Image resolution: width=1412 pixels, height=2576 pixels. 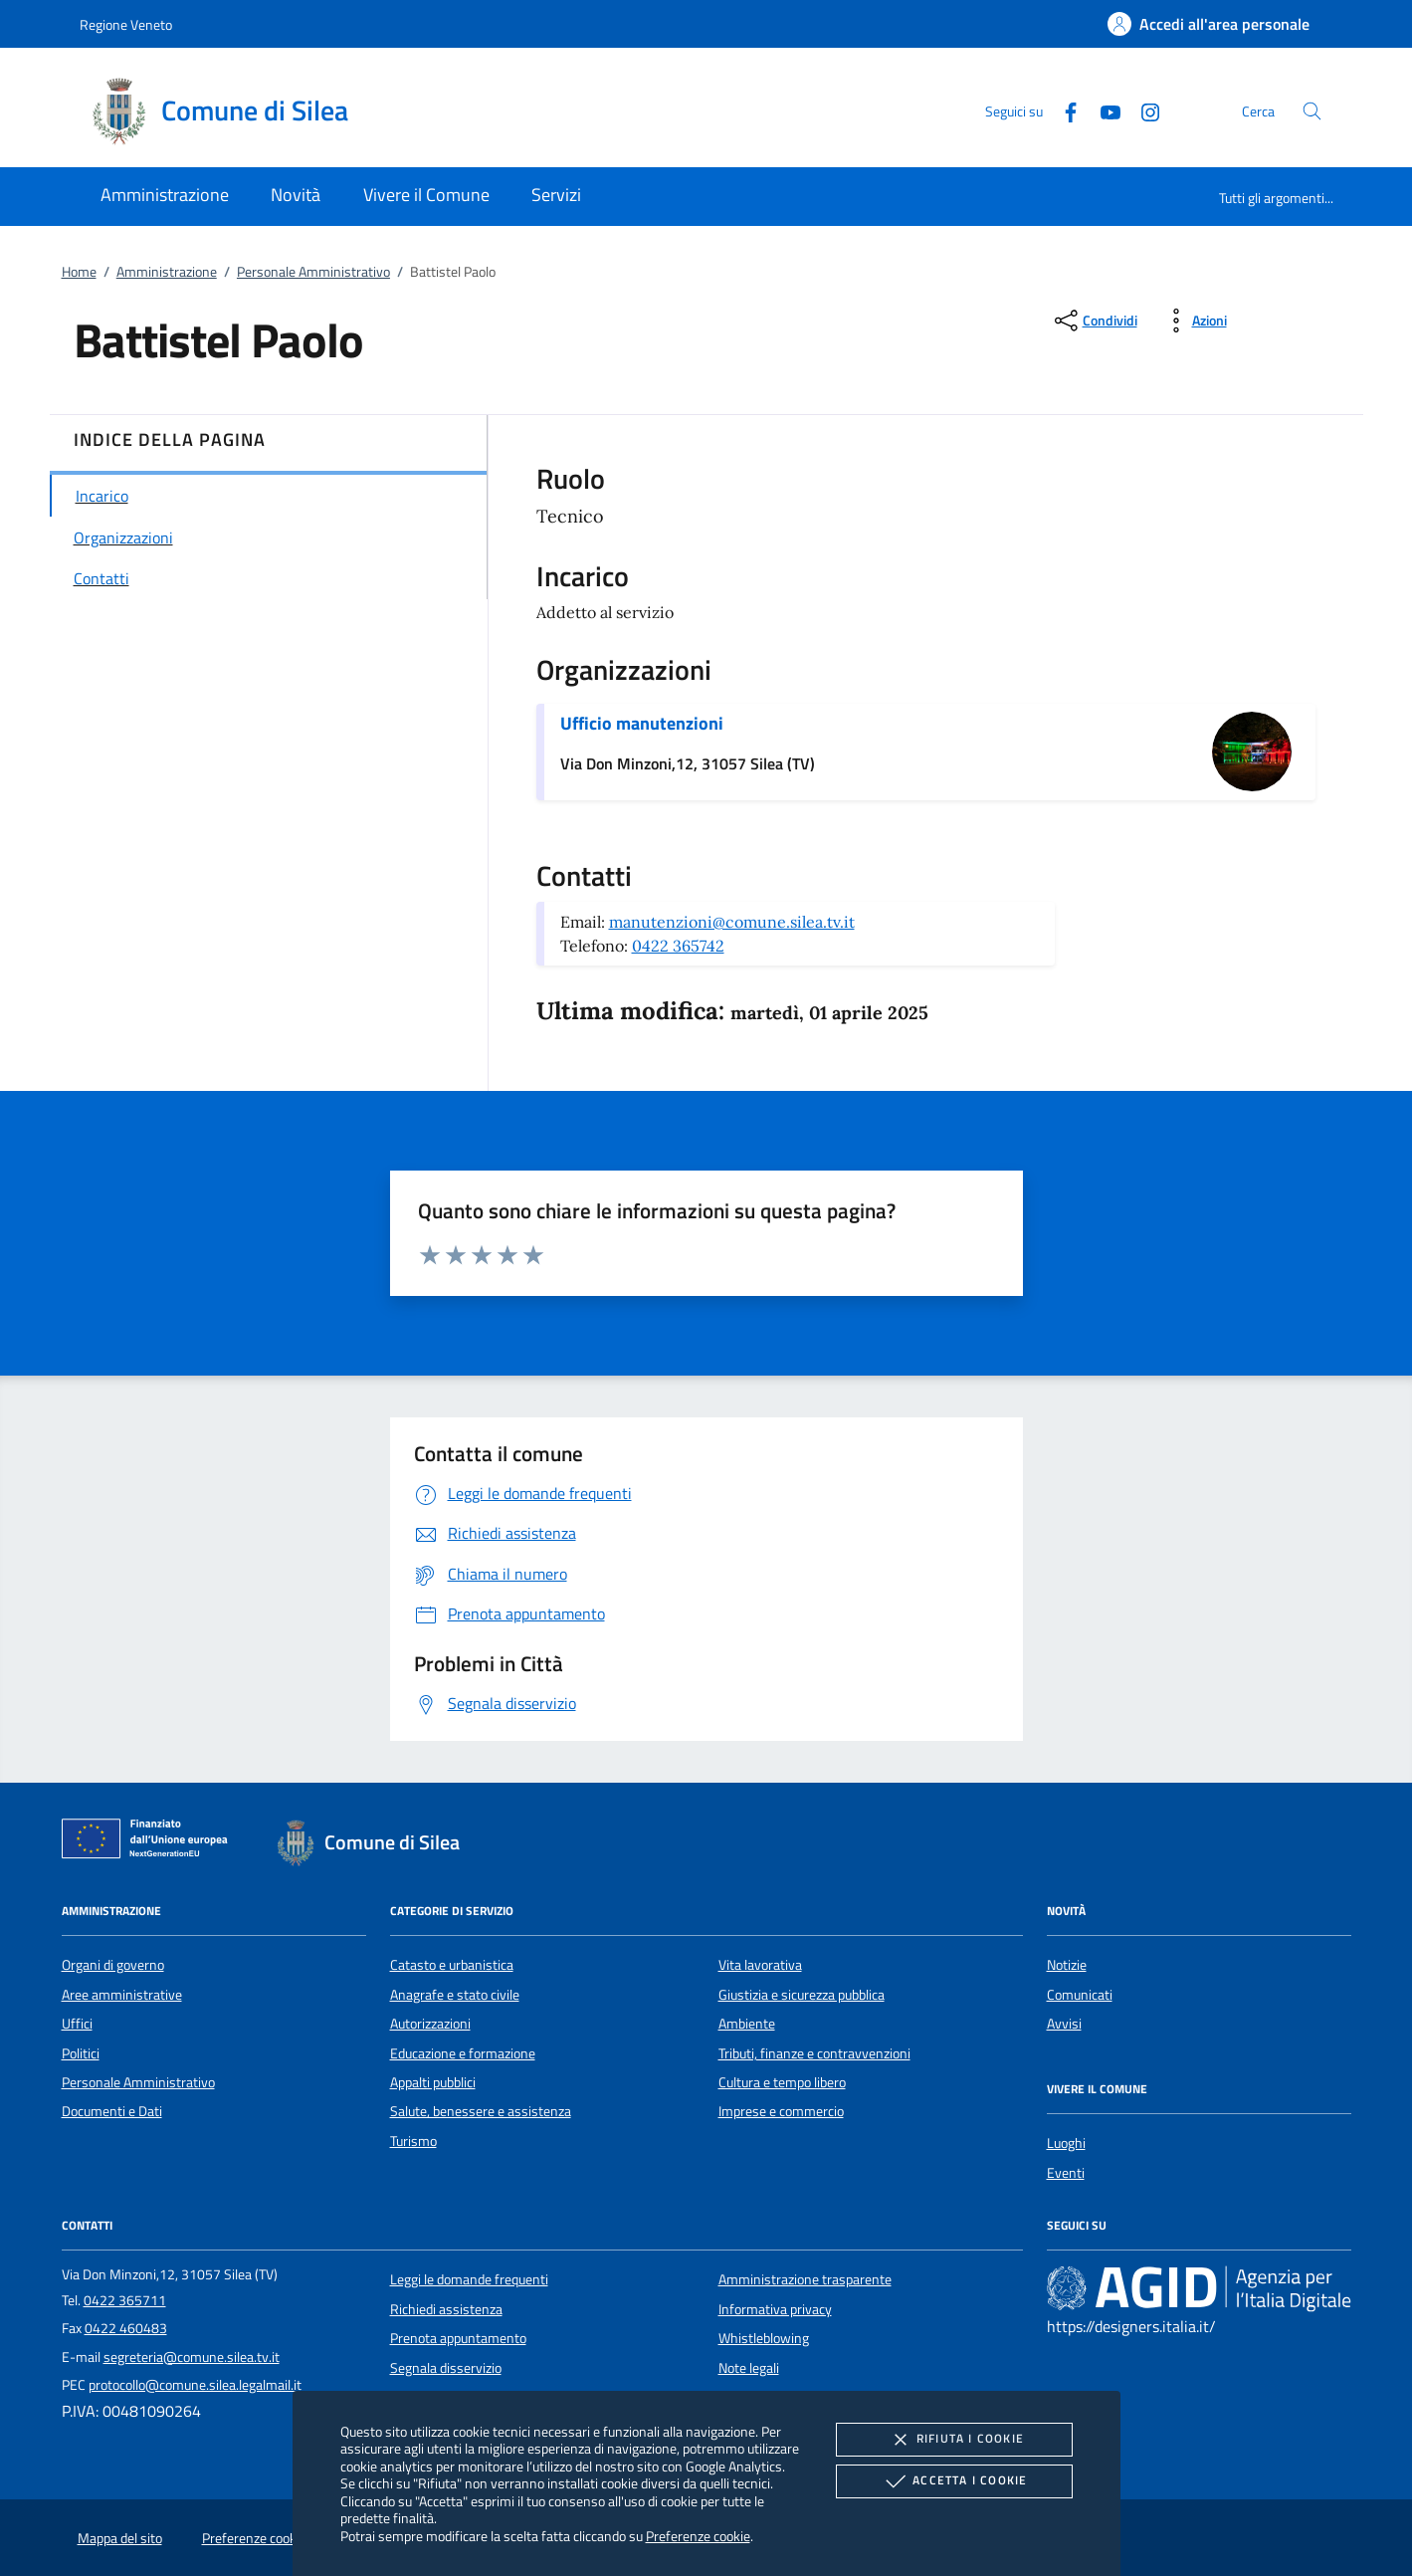 I want to click on Luoghi, so click(x=1066, y=2143).